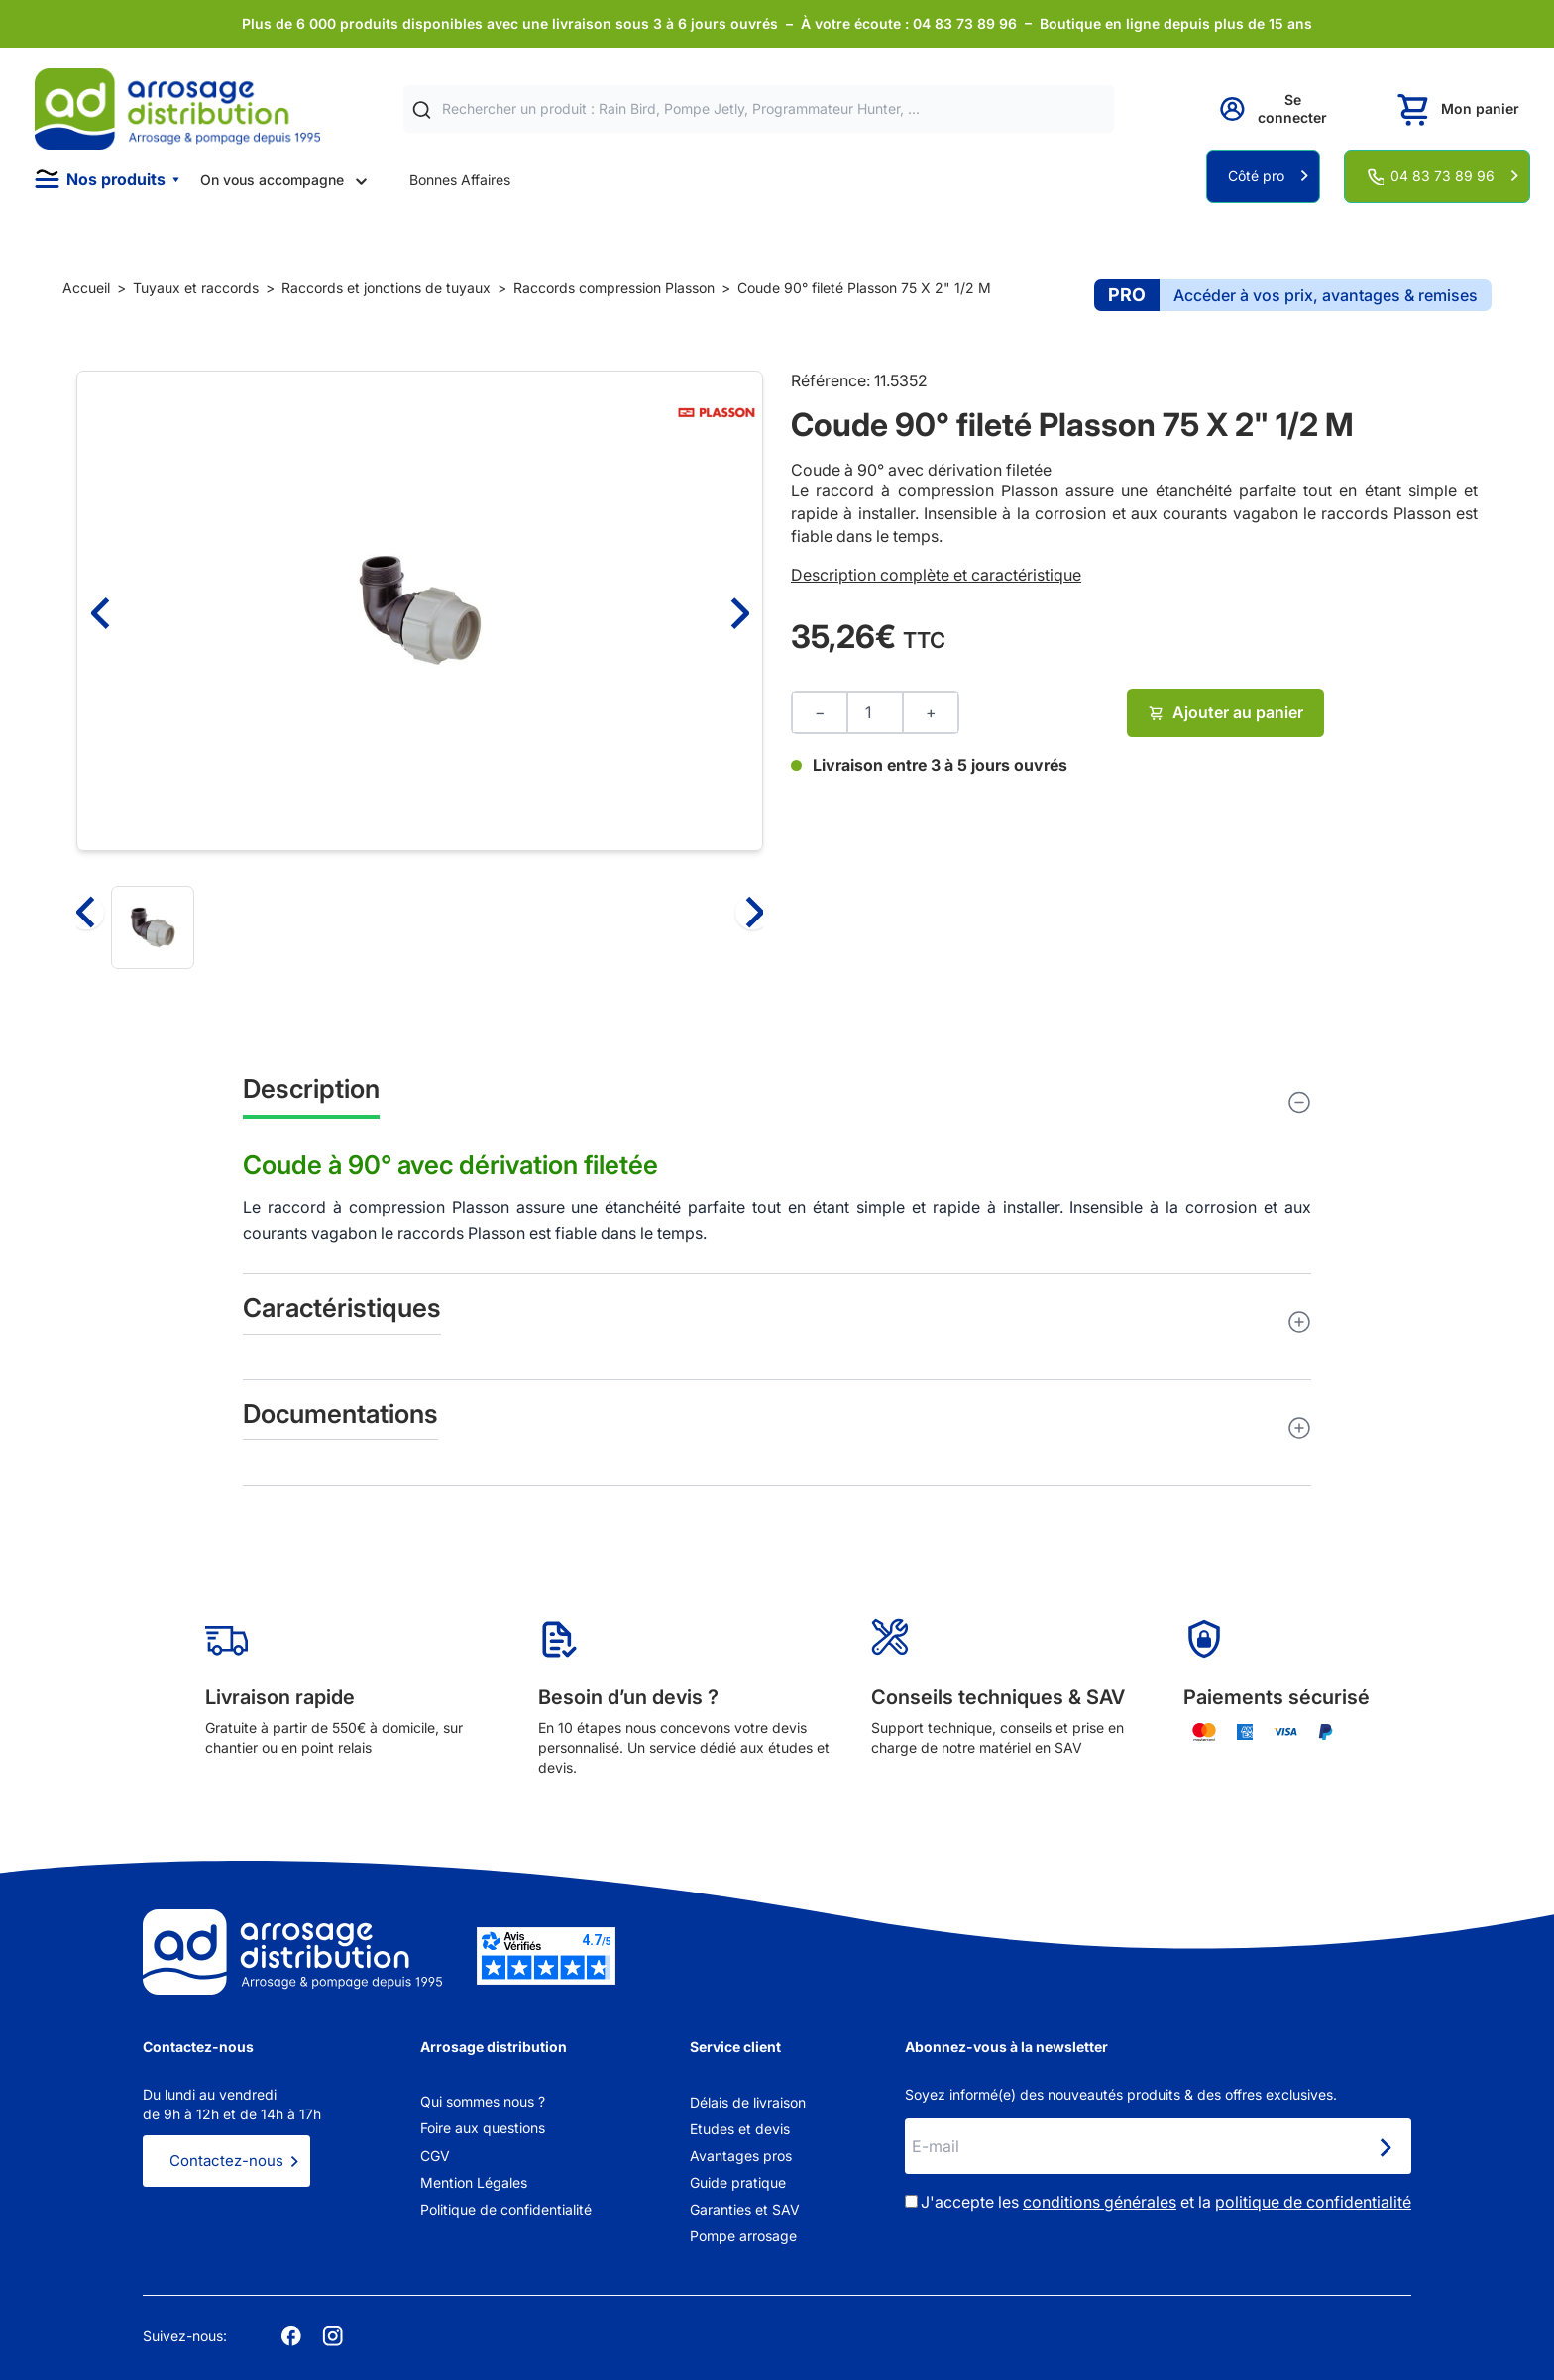 This screenshot has width=1554, height=2380. What do you see at coordinates (226, 2160) in the screenshot?
I see `Contactez-nous` at bounding box center [226, 2160].